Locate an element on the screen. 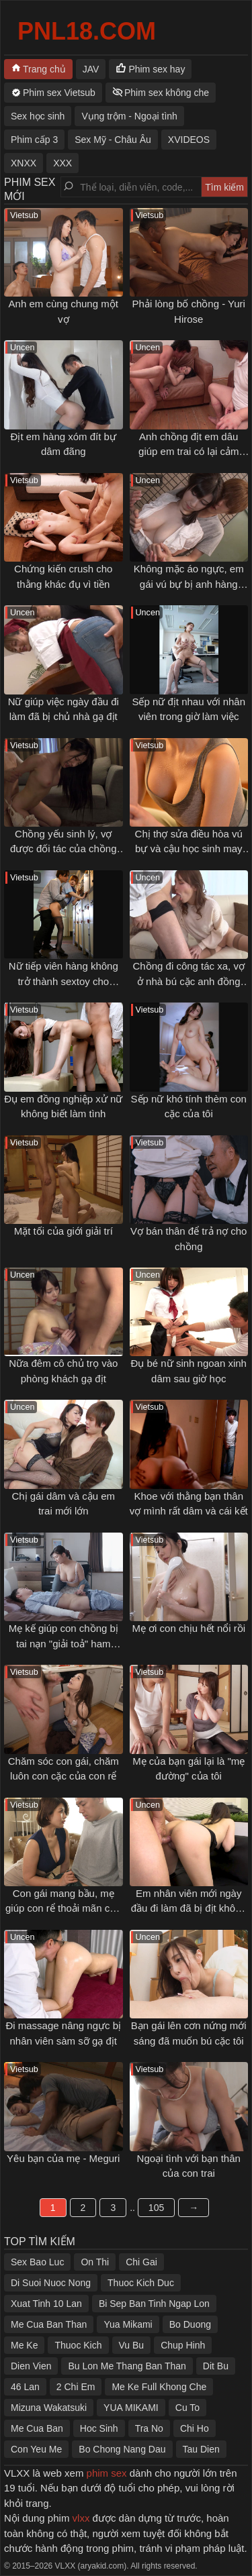 This screenshot has height=2576, width=252. Anh chồng địt em dâu giúp em trai có lại cảm xúc is located at coordinates (188, 451).